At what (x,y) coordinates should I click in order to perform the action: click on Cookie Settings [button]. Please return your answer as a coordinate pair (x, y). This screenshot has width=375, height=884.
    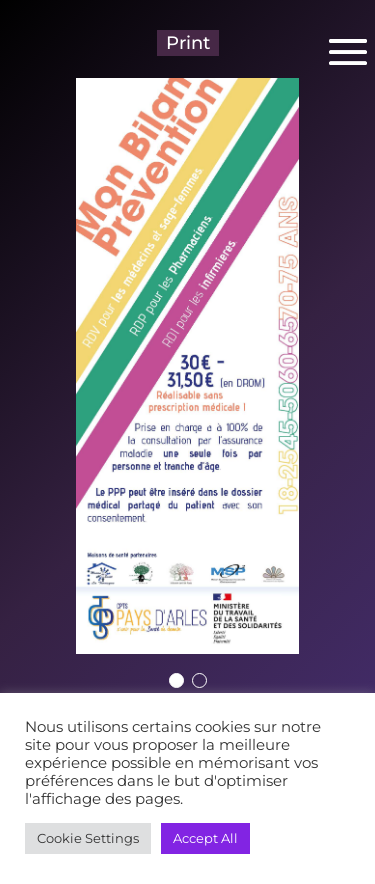
    Looking at the image, I should click on (88, 838).